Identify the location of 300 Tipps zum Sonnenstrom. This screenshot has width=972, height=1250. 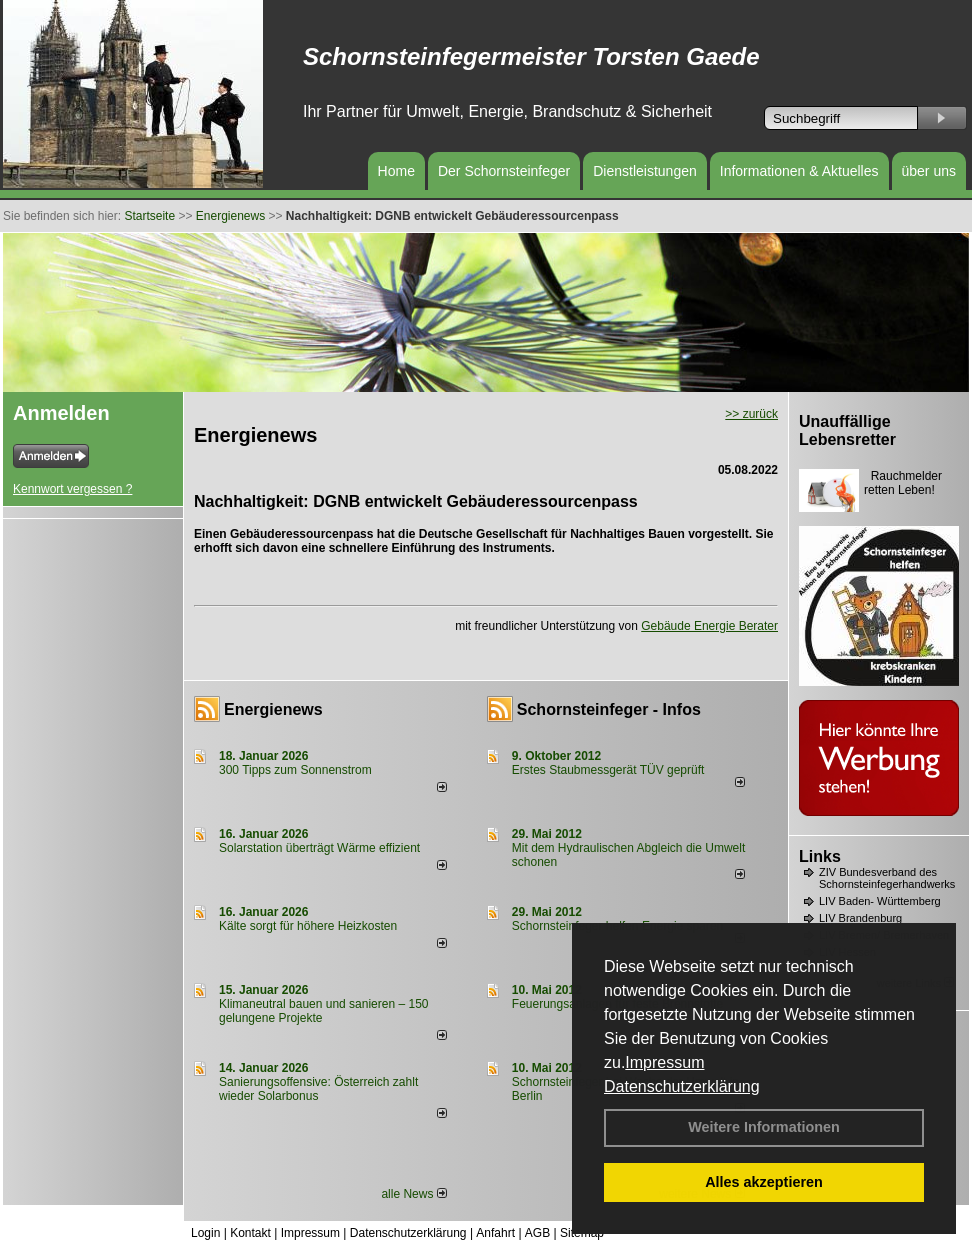
(295, 770).